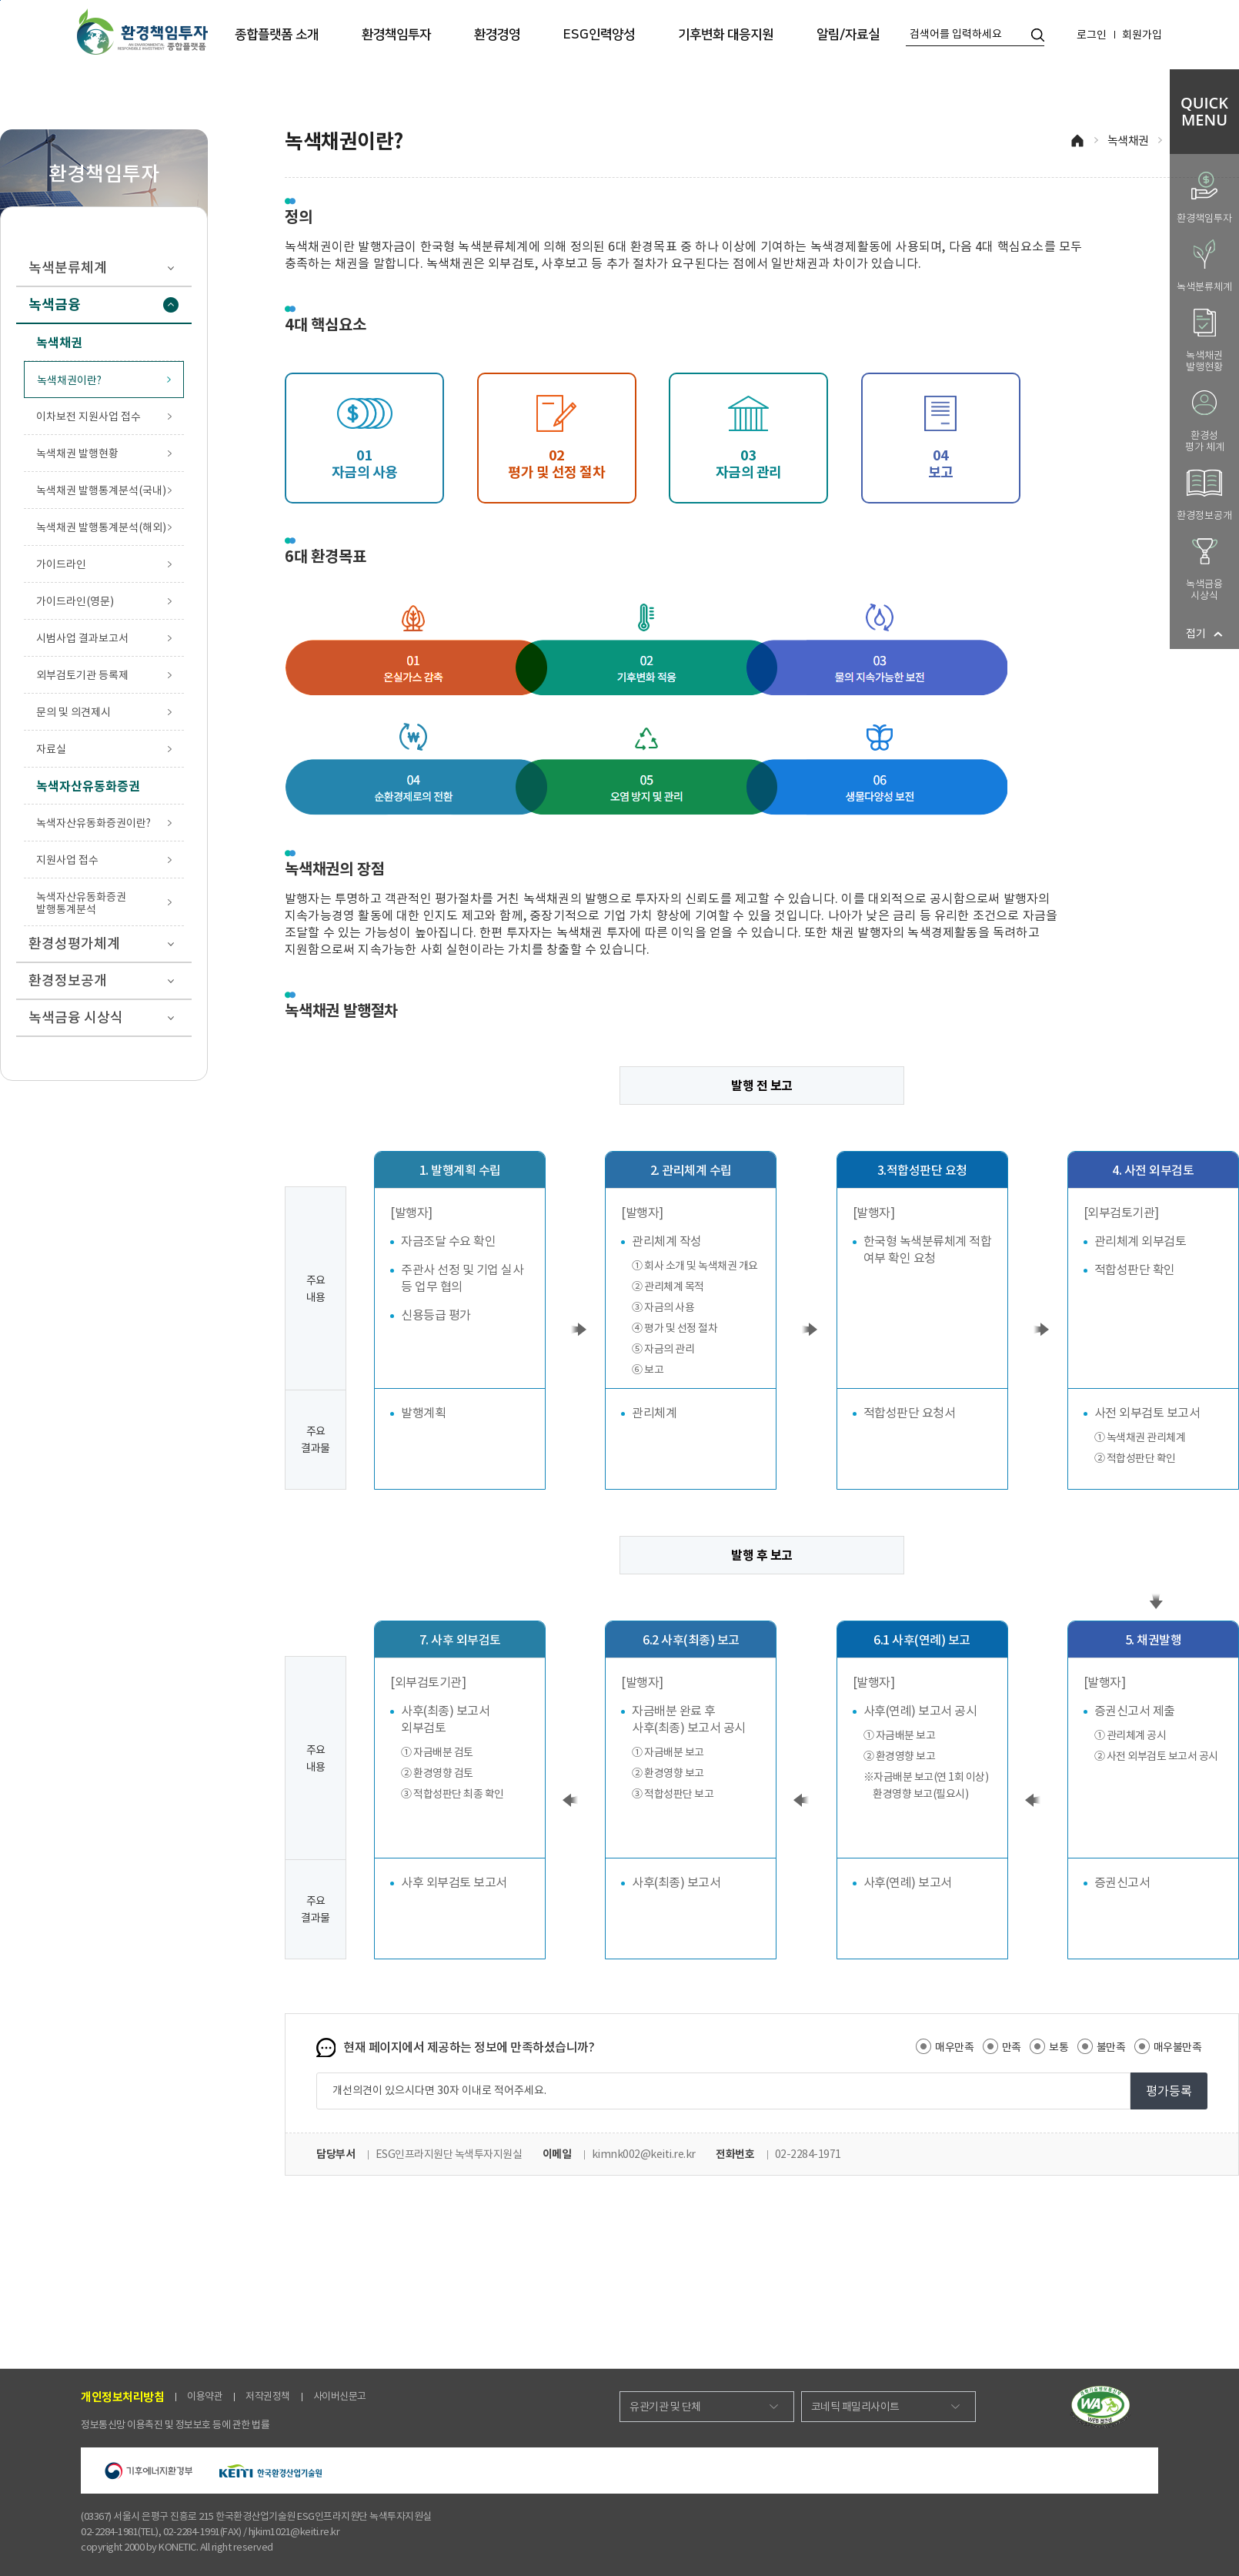  Describe the element at coordinates (101, 490) in the screenshot. I see `녹색채권 발행통계분석(국내)` at that location.